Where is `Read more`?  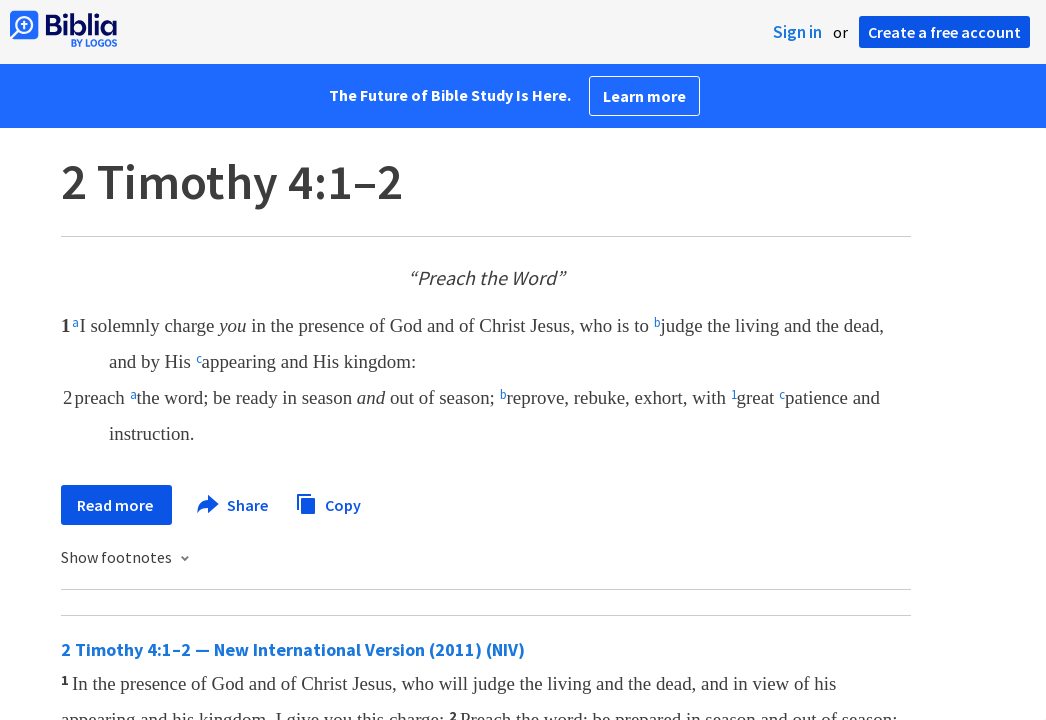
Read more is located at coordinates (116, 505).